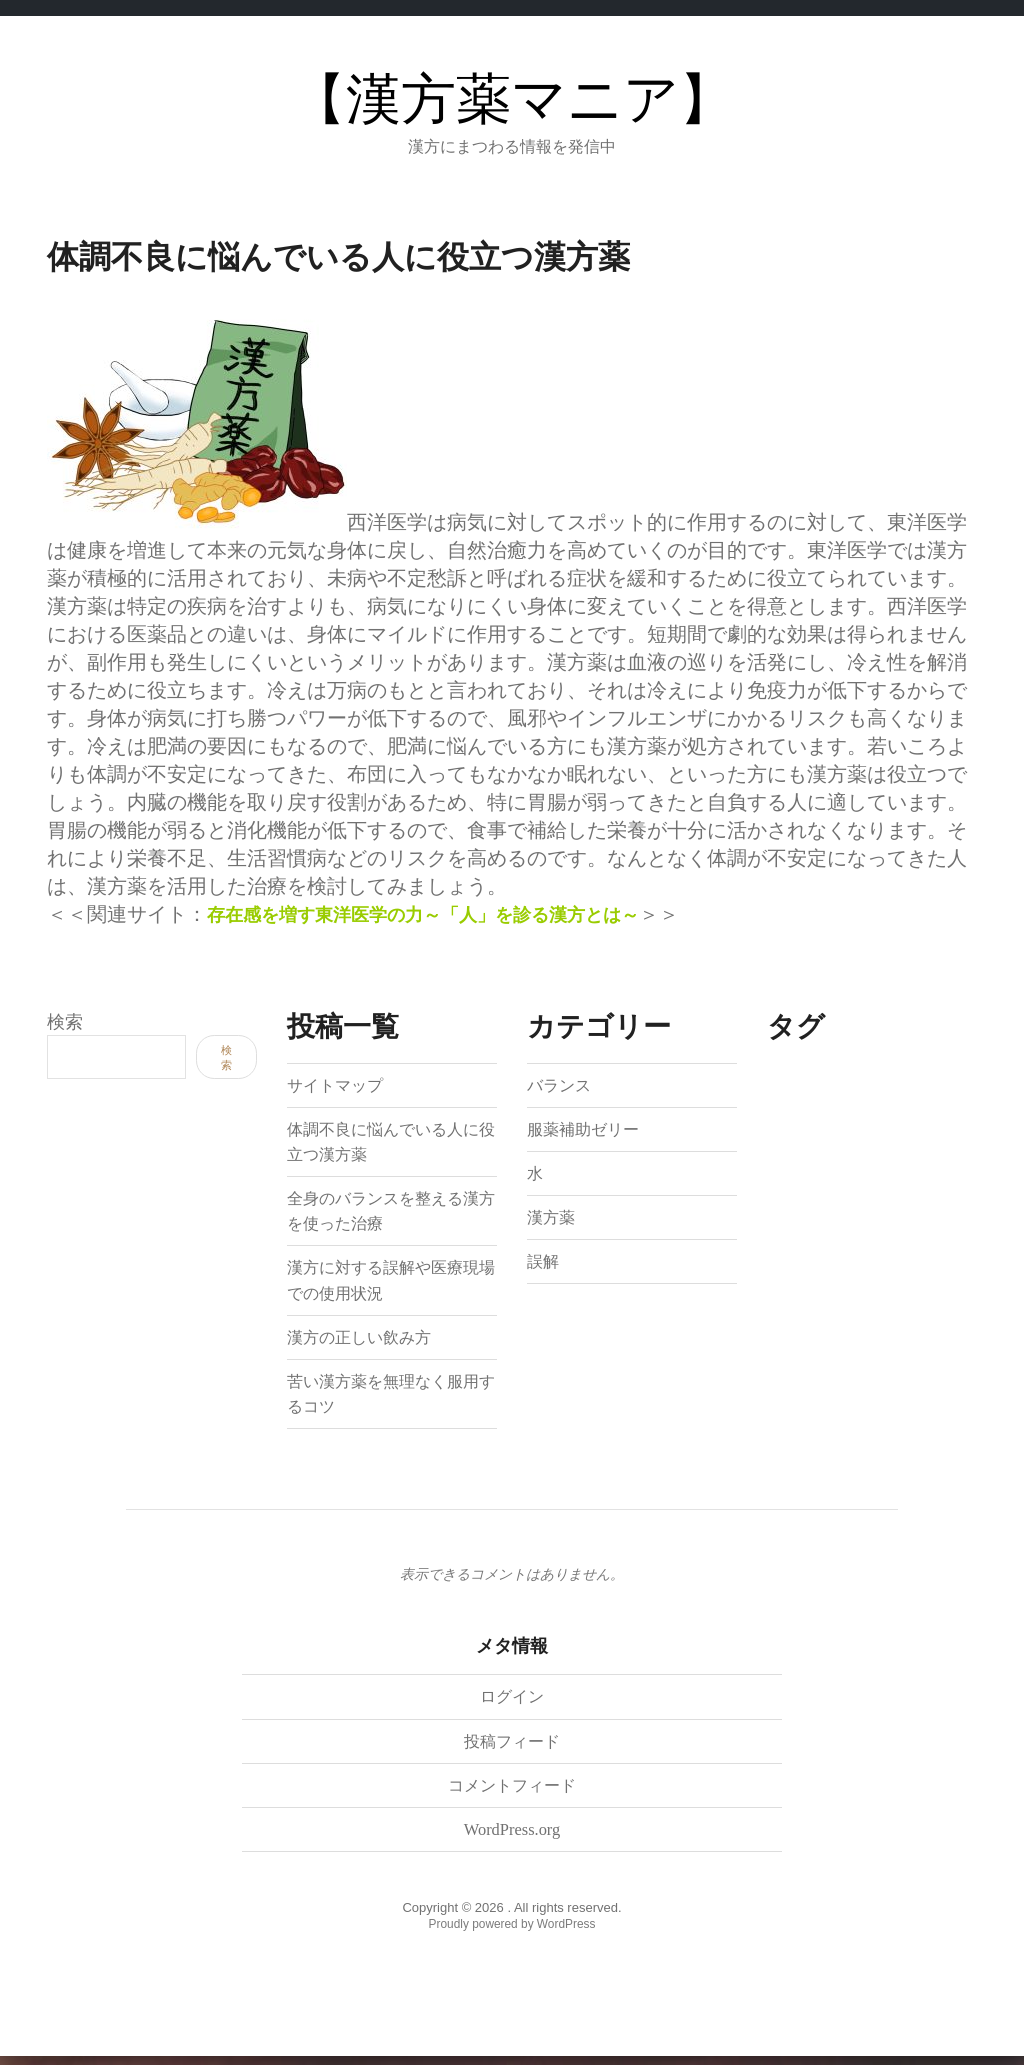 This screenshot has width=1024, height=2065. Describe the element at coordinates (512, 1833) in the screenshot. I see `WordPress.org` at that location.